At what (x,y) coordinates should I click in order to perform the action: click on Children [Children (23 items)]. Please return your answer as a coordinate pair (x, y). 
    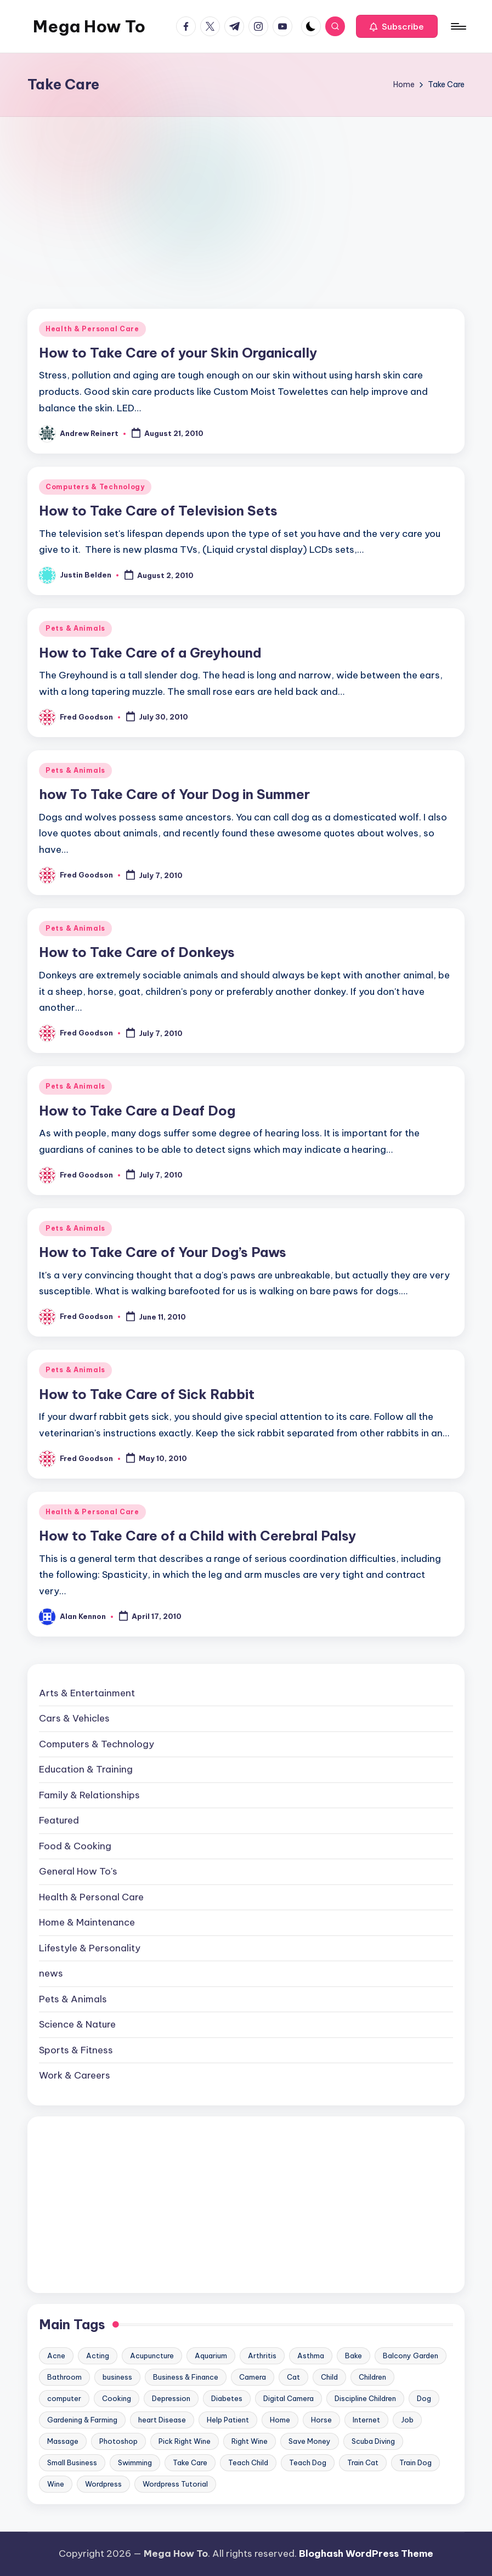
    Looking at the image, I should click on (372, 2377).